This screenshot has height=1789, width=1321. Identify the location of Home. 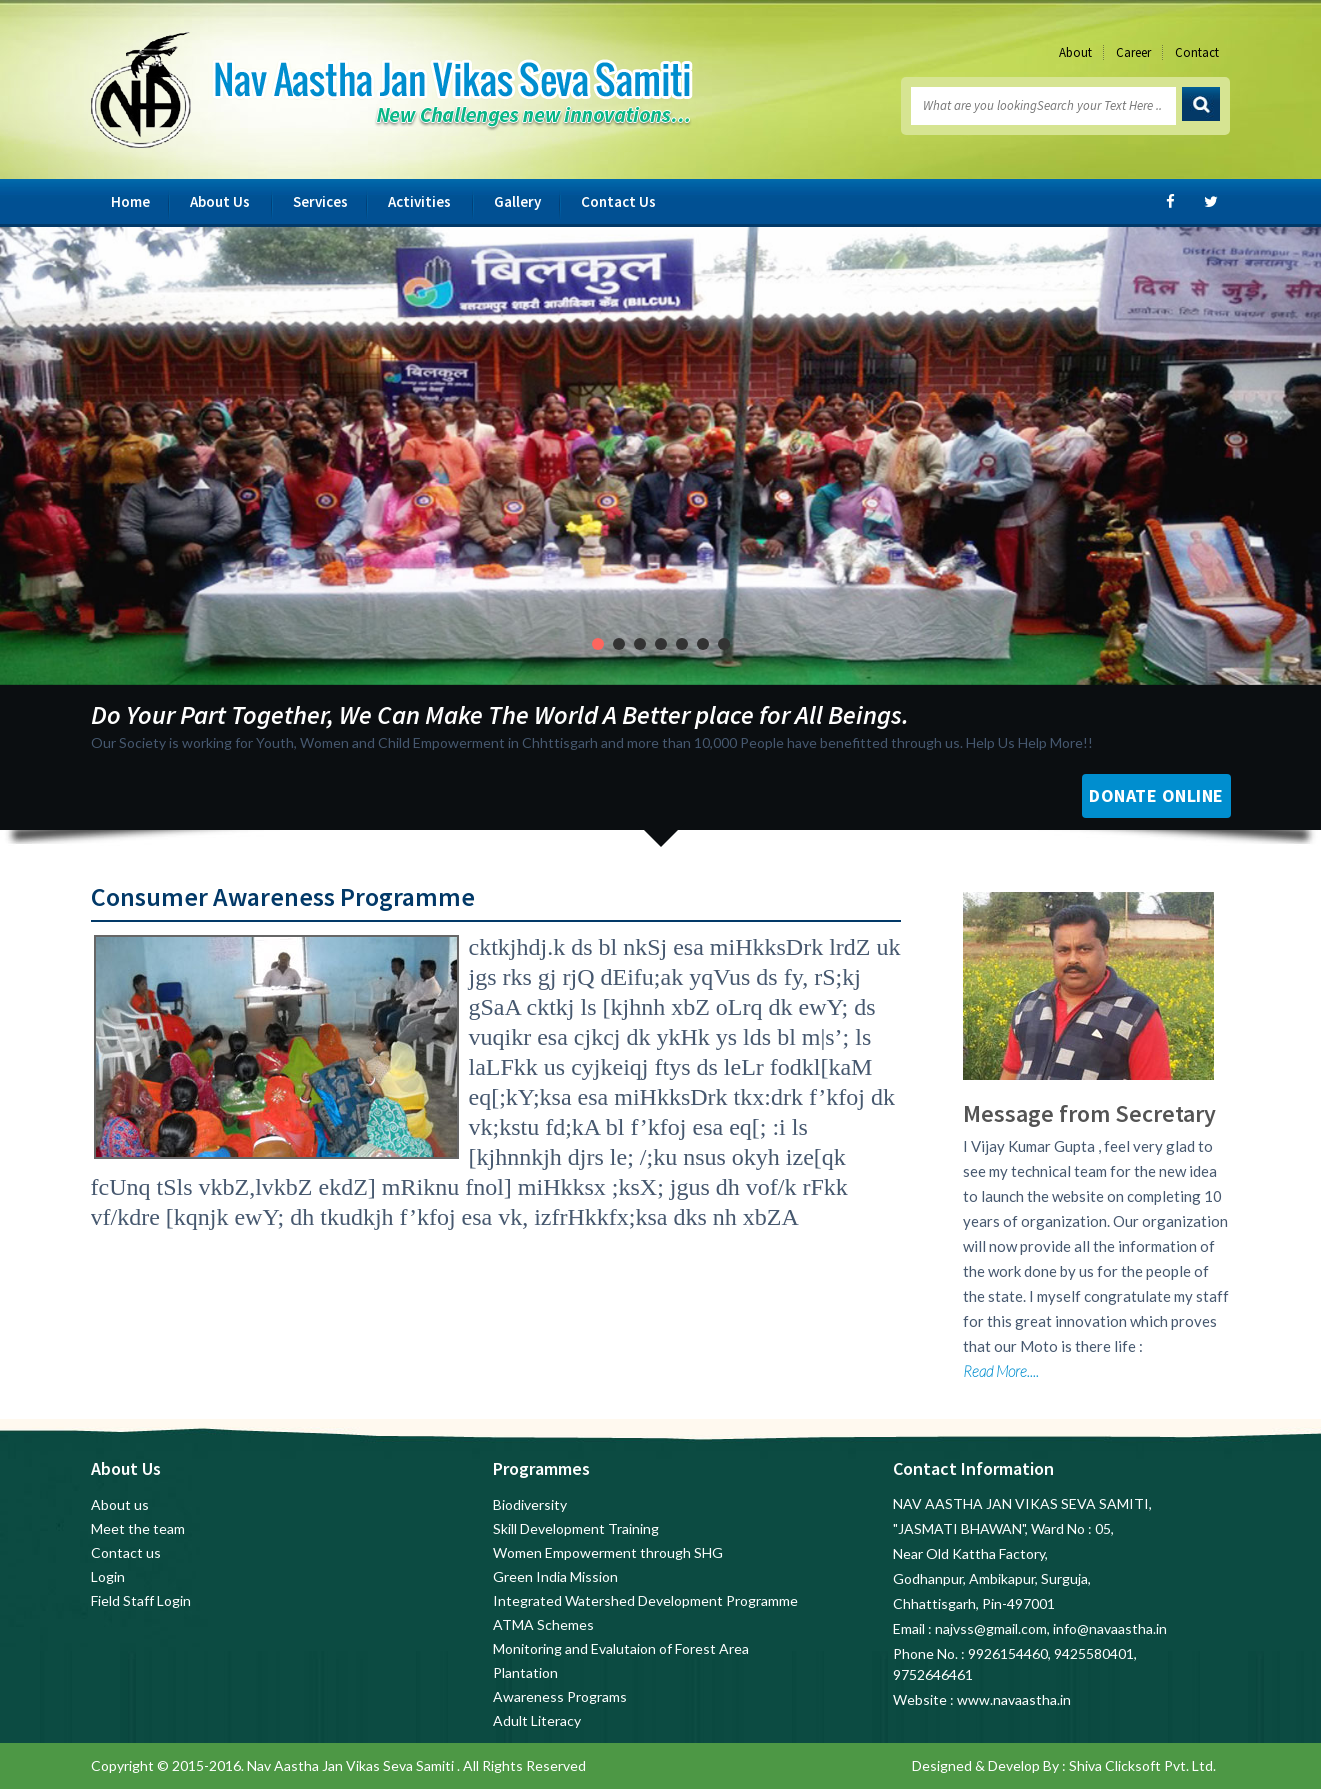
(130, 201).